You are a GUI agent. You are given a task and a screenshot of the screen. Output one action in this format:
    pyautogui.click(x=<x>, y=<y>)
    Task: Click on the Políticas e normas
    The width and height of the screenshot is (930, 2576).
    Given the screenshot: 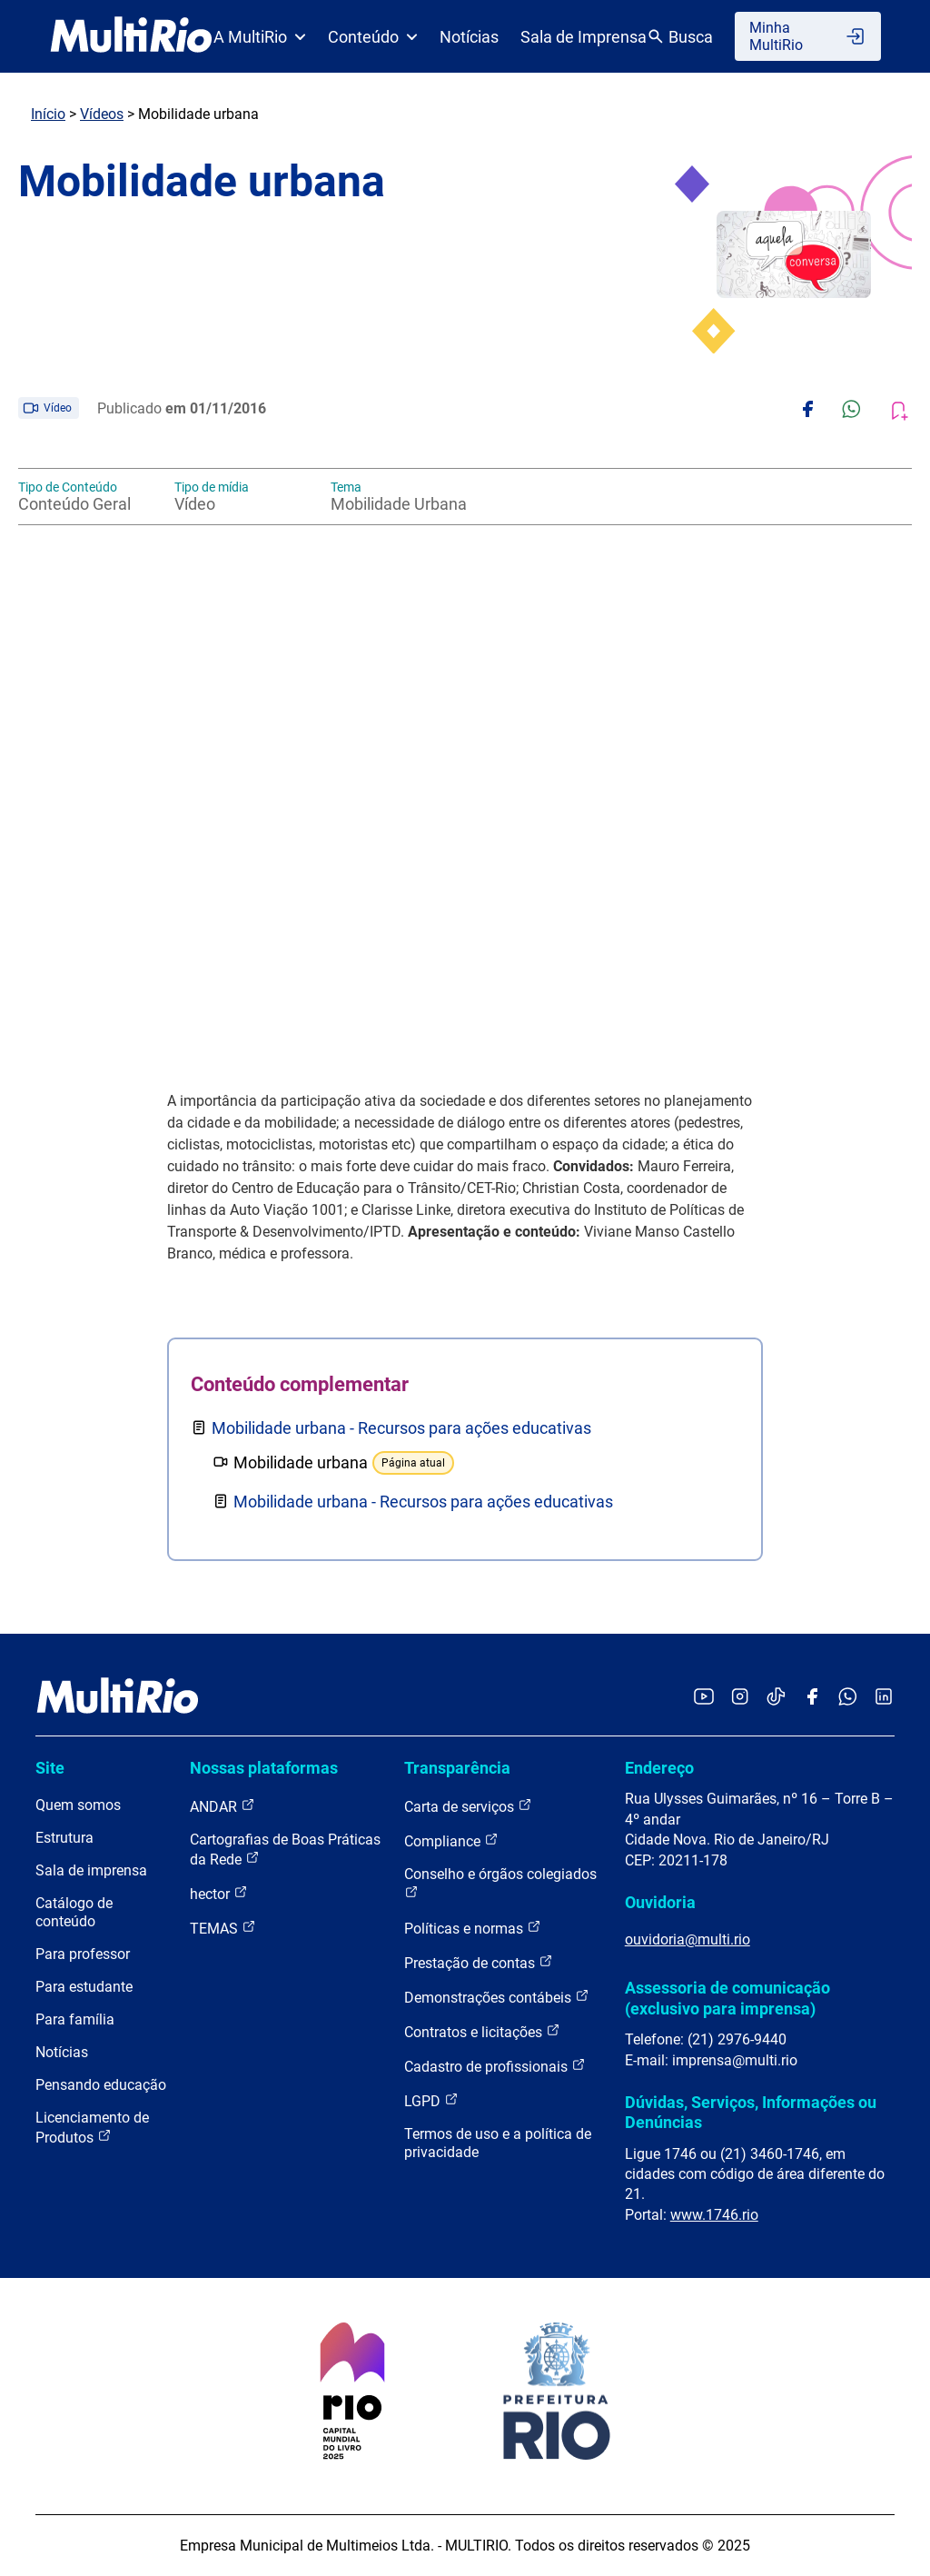 What is the action you would take?
    pyautogui.click(x=472, y=1927)
    